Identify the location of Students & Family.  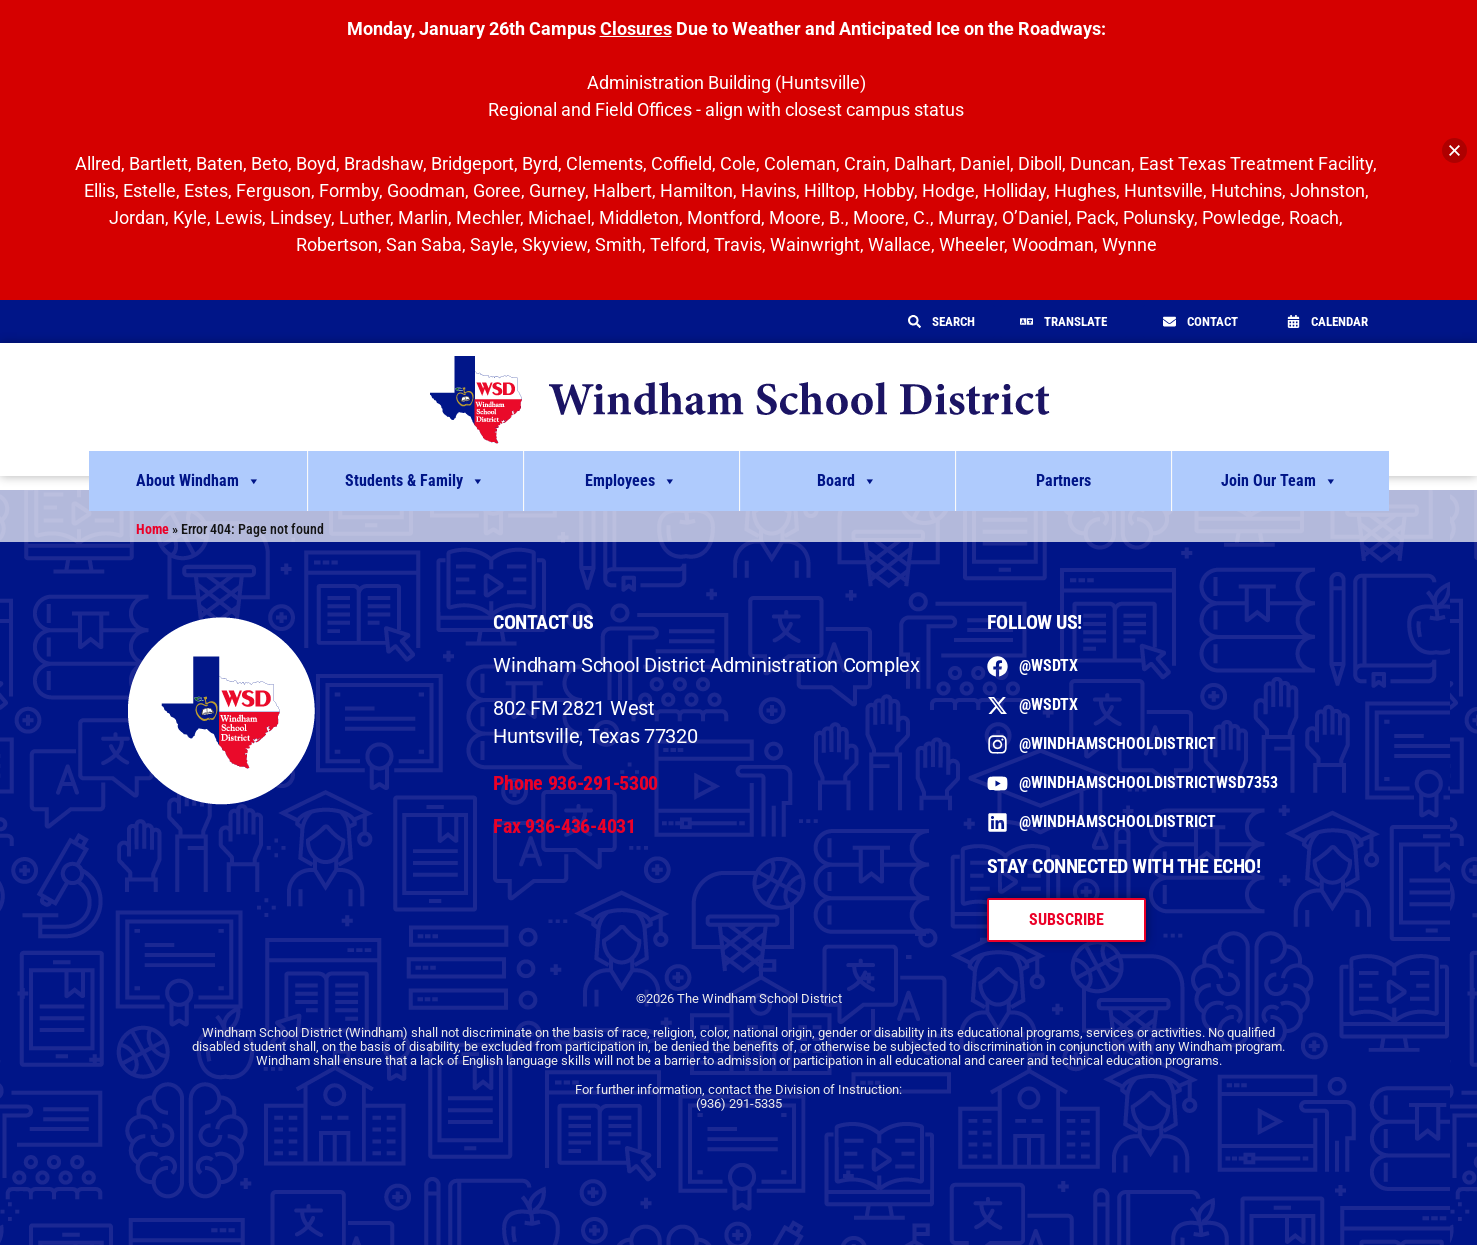
(415, 481).